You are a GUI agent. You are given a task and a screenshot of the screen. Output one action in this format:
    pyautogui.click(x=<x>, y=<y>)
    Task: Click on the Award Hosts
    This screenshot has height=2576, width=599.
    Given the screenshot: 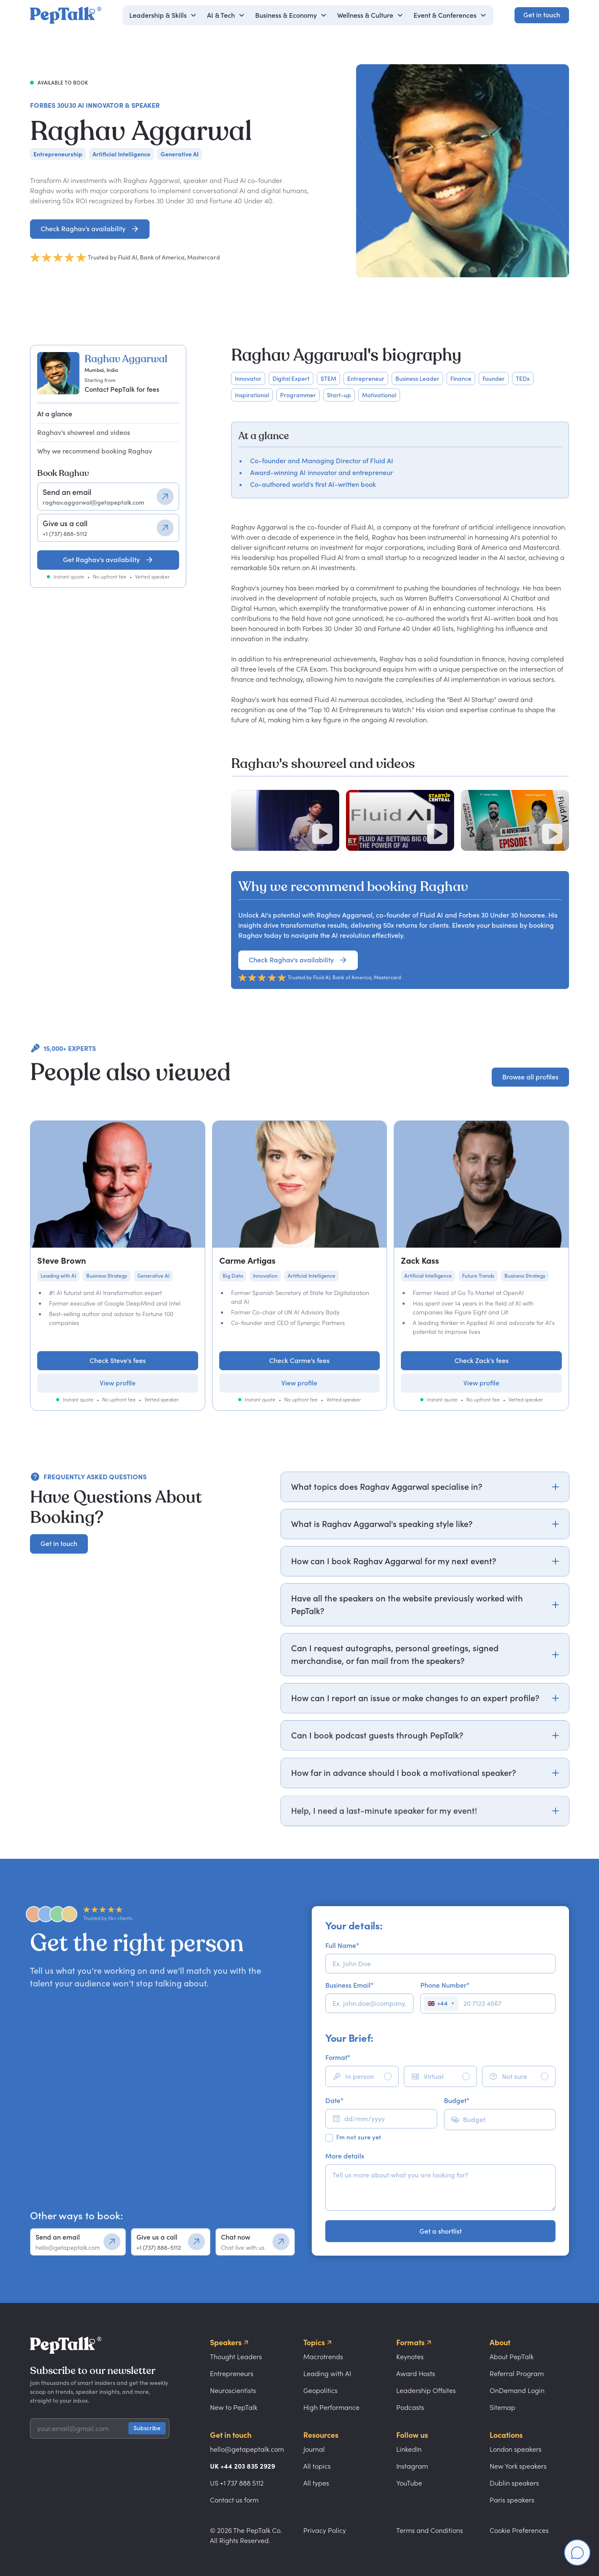 What is the action you would take?
    pyautogui.click(x=415, y=2373)
    